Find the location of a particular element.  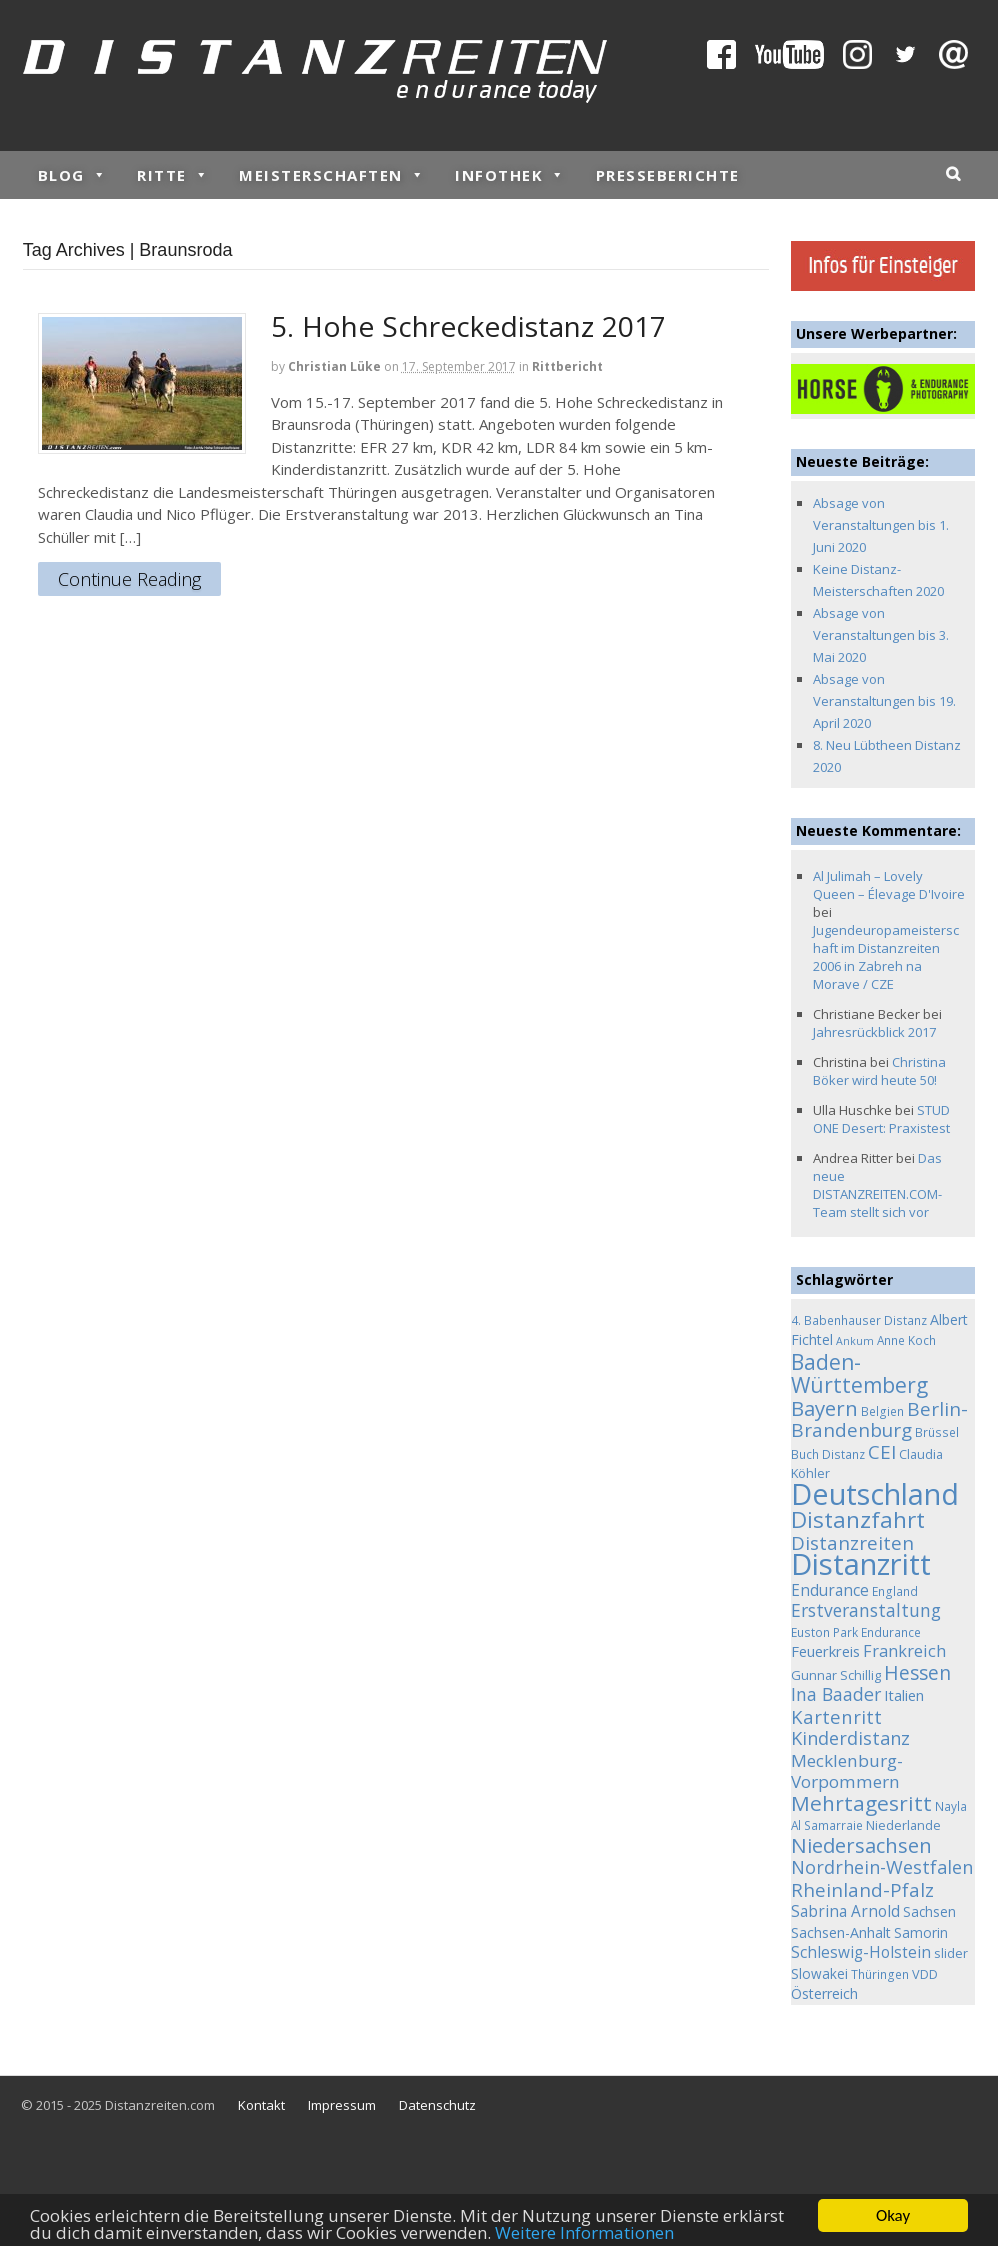

England [England (4 Einträge)] is located at coordinates (895, 1591).